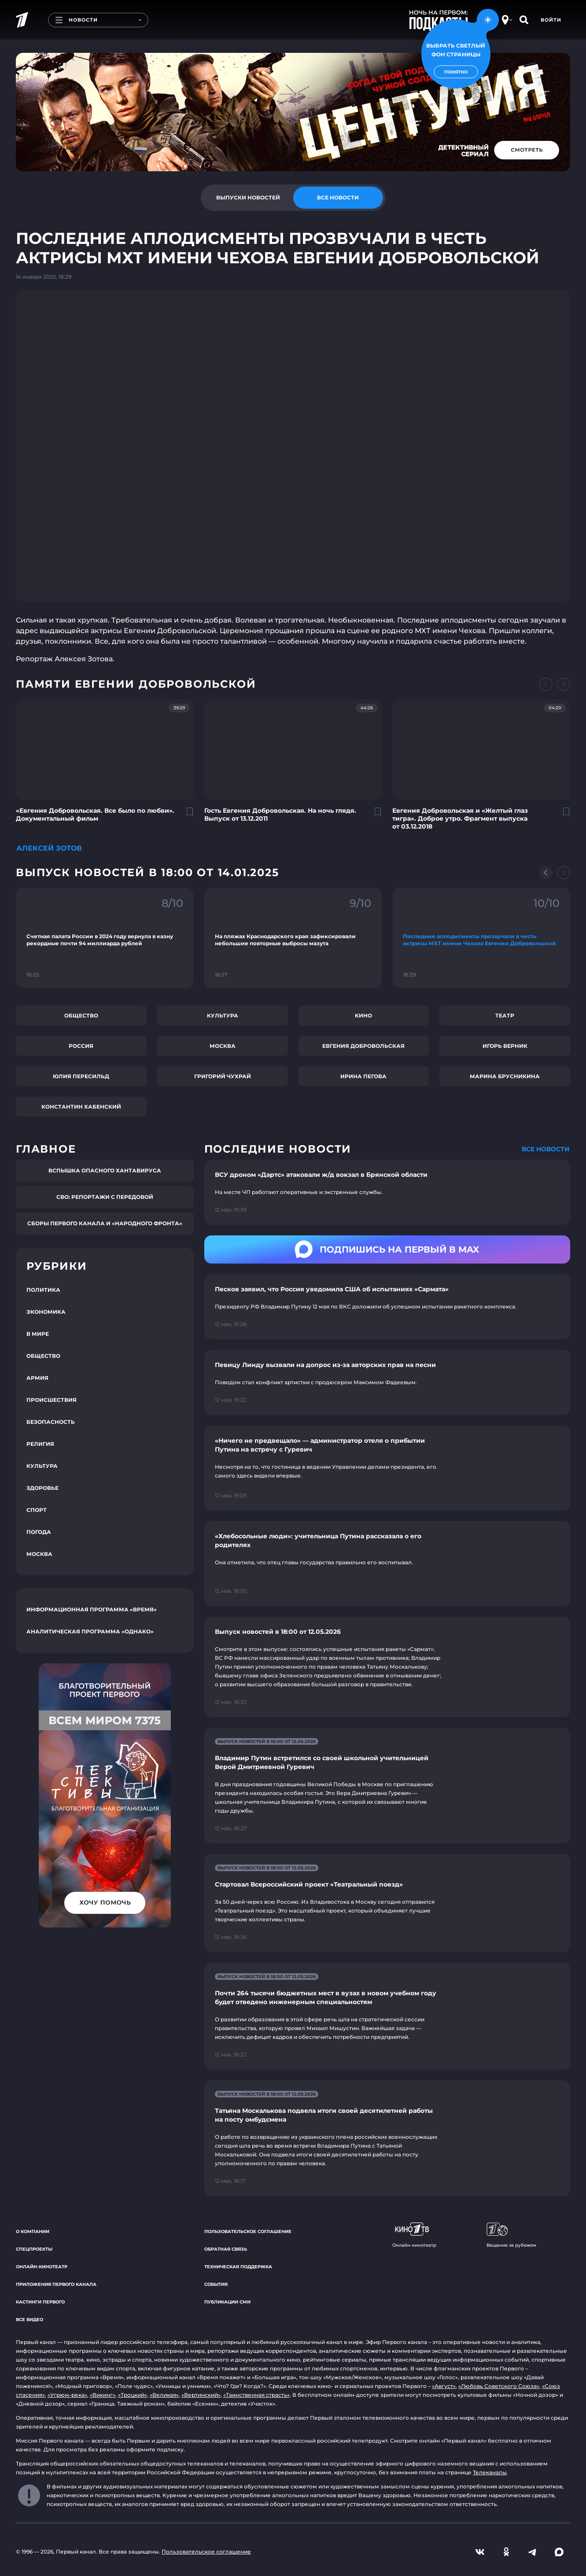  What do you see at coordinates (222, 1076) in the screenshot?
I see `Григорий Чухрай` at bounding box center [222, 1076].